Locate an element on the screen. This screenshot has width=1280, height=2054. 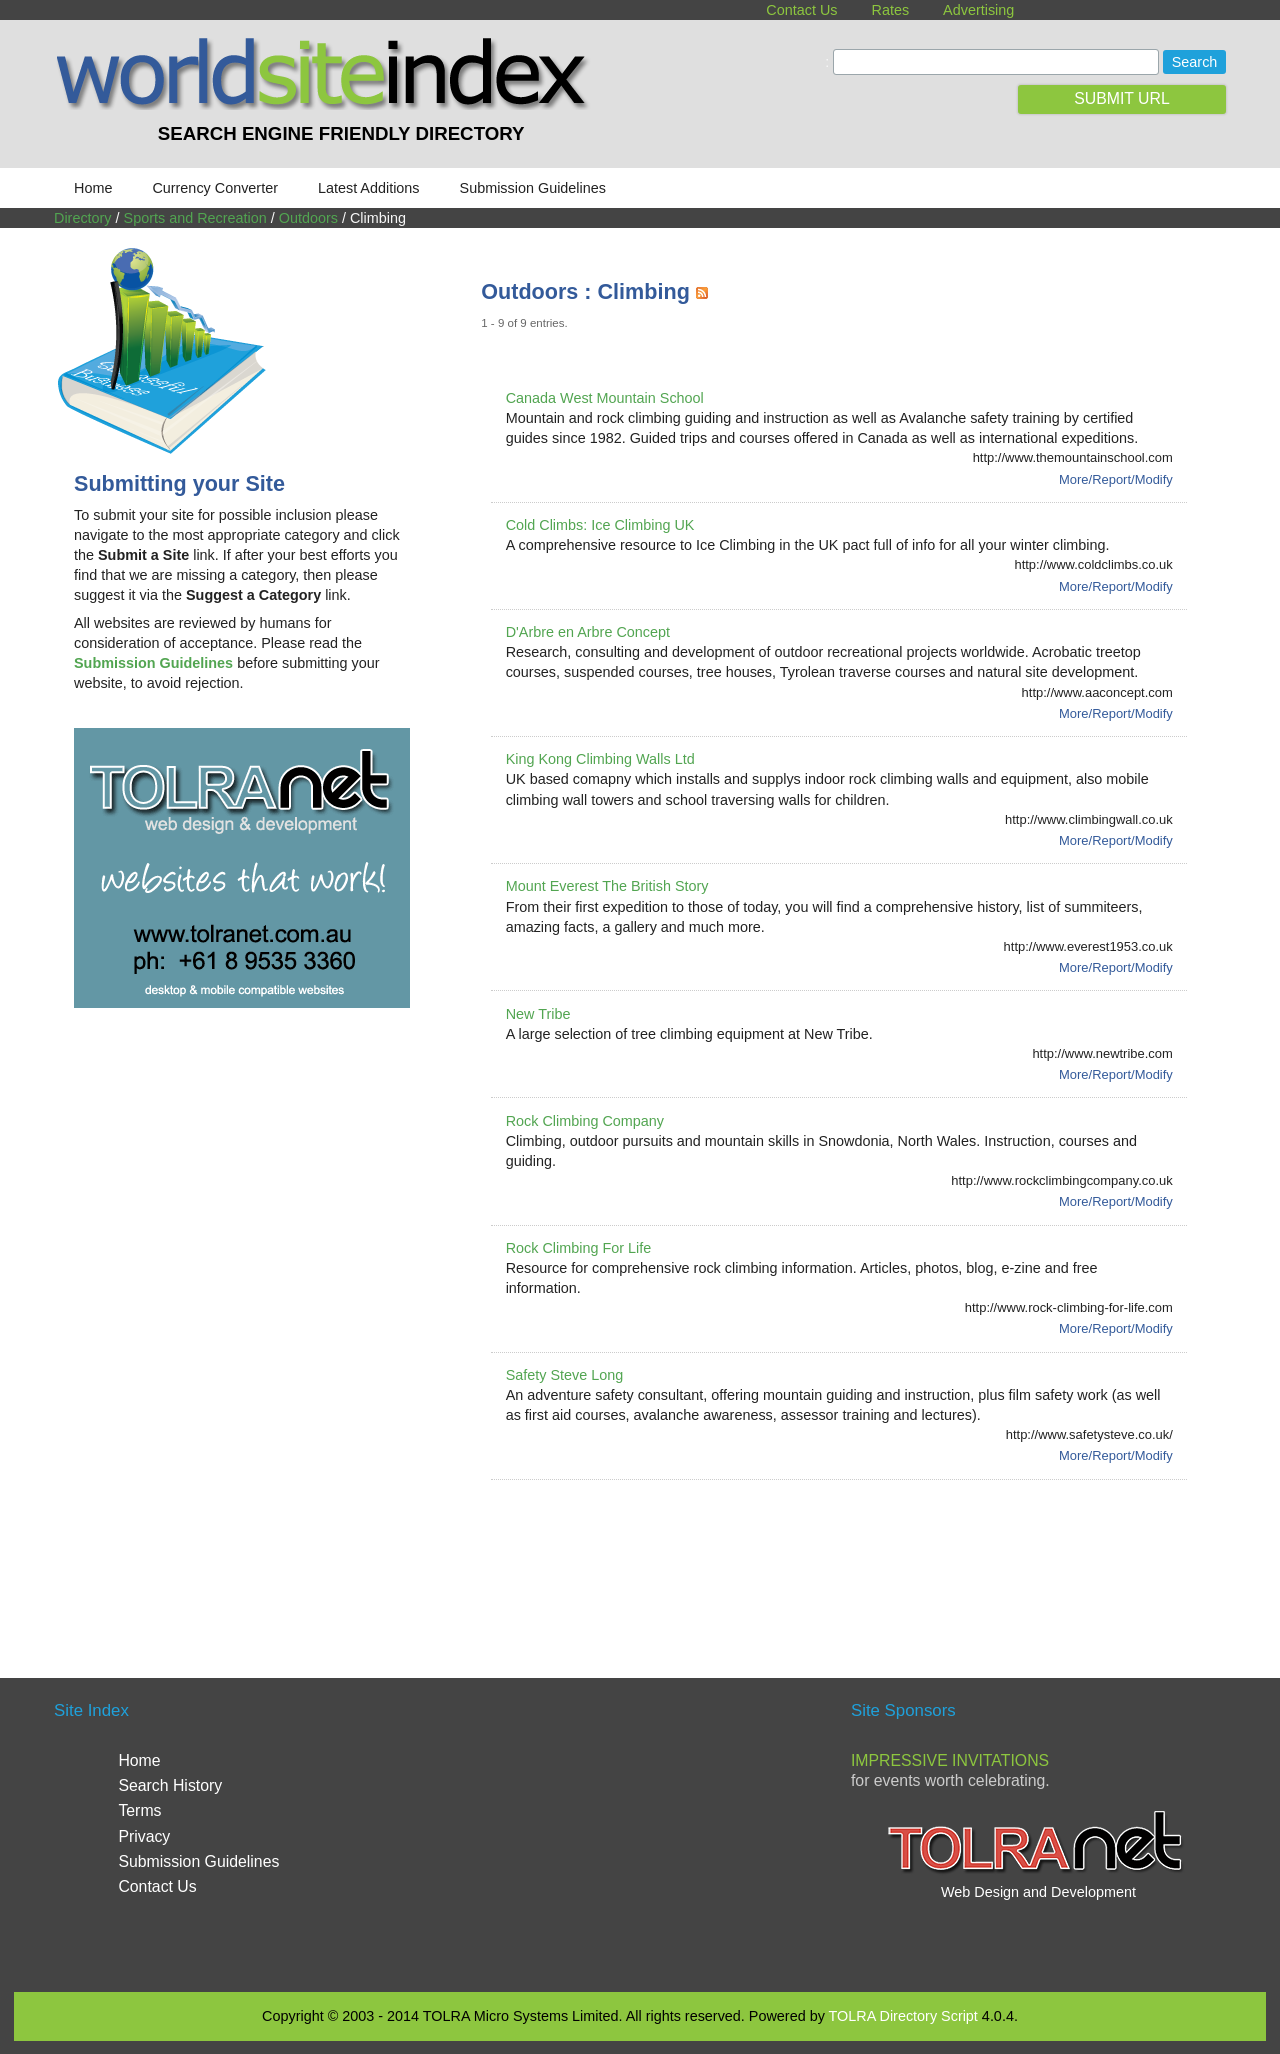
Currency Converter is located at coordinates (215, 188).